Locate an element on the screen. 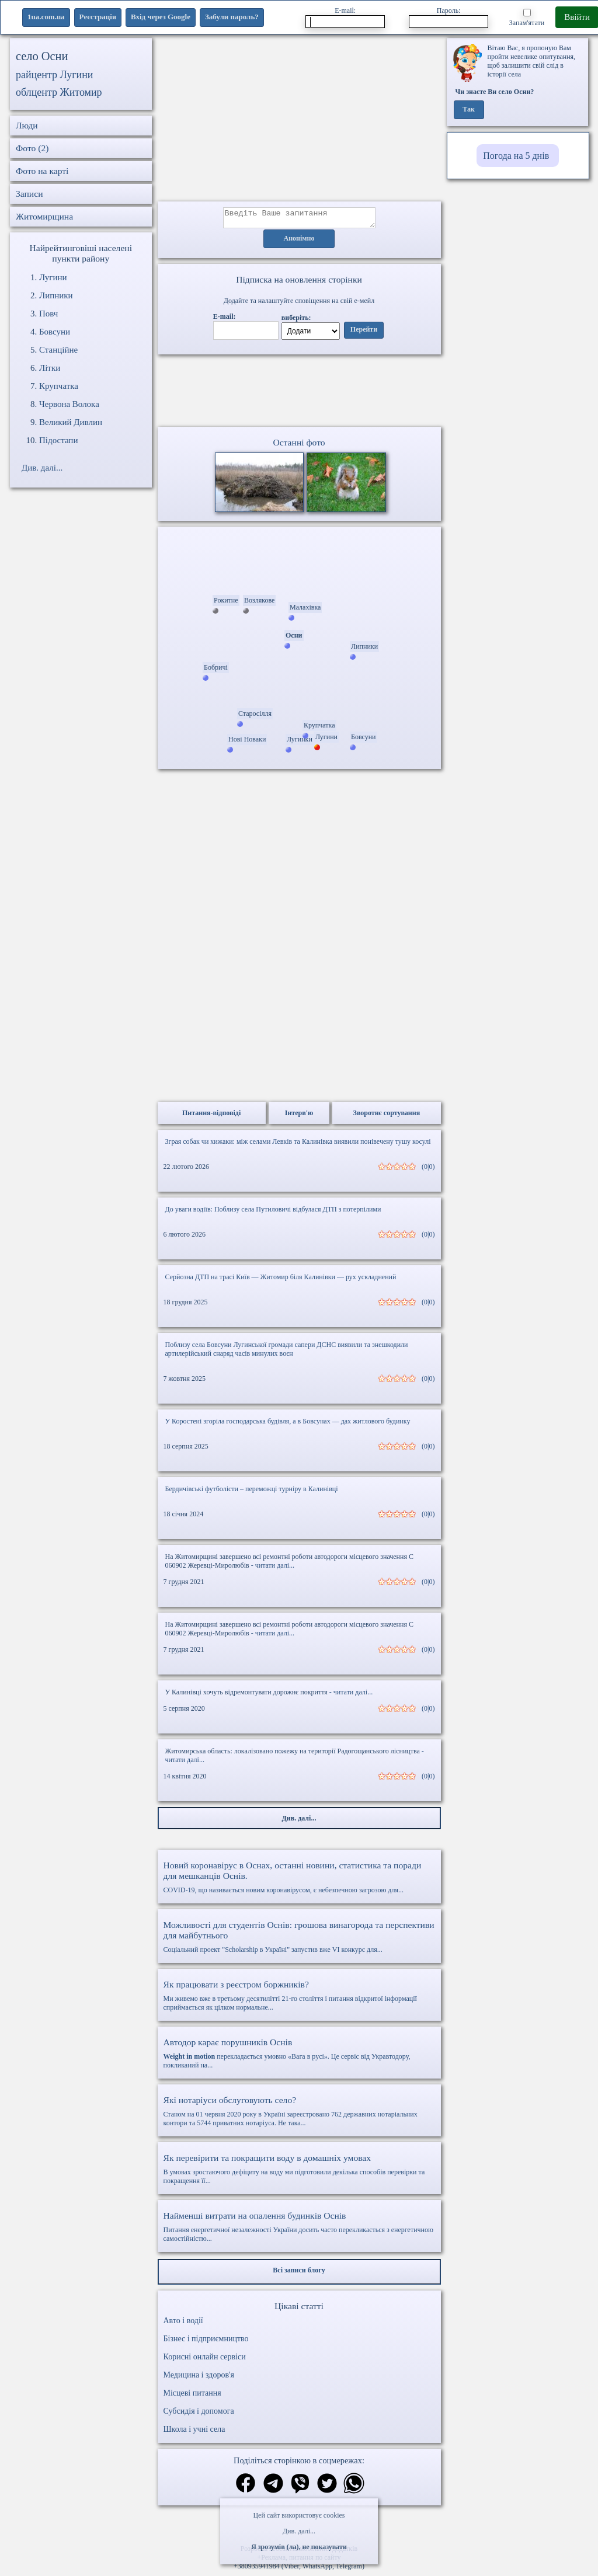 This screenshot has width=598, height=2576. [Advertisement] is located at coordinates (299, 119).